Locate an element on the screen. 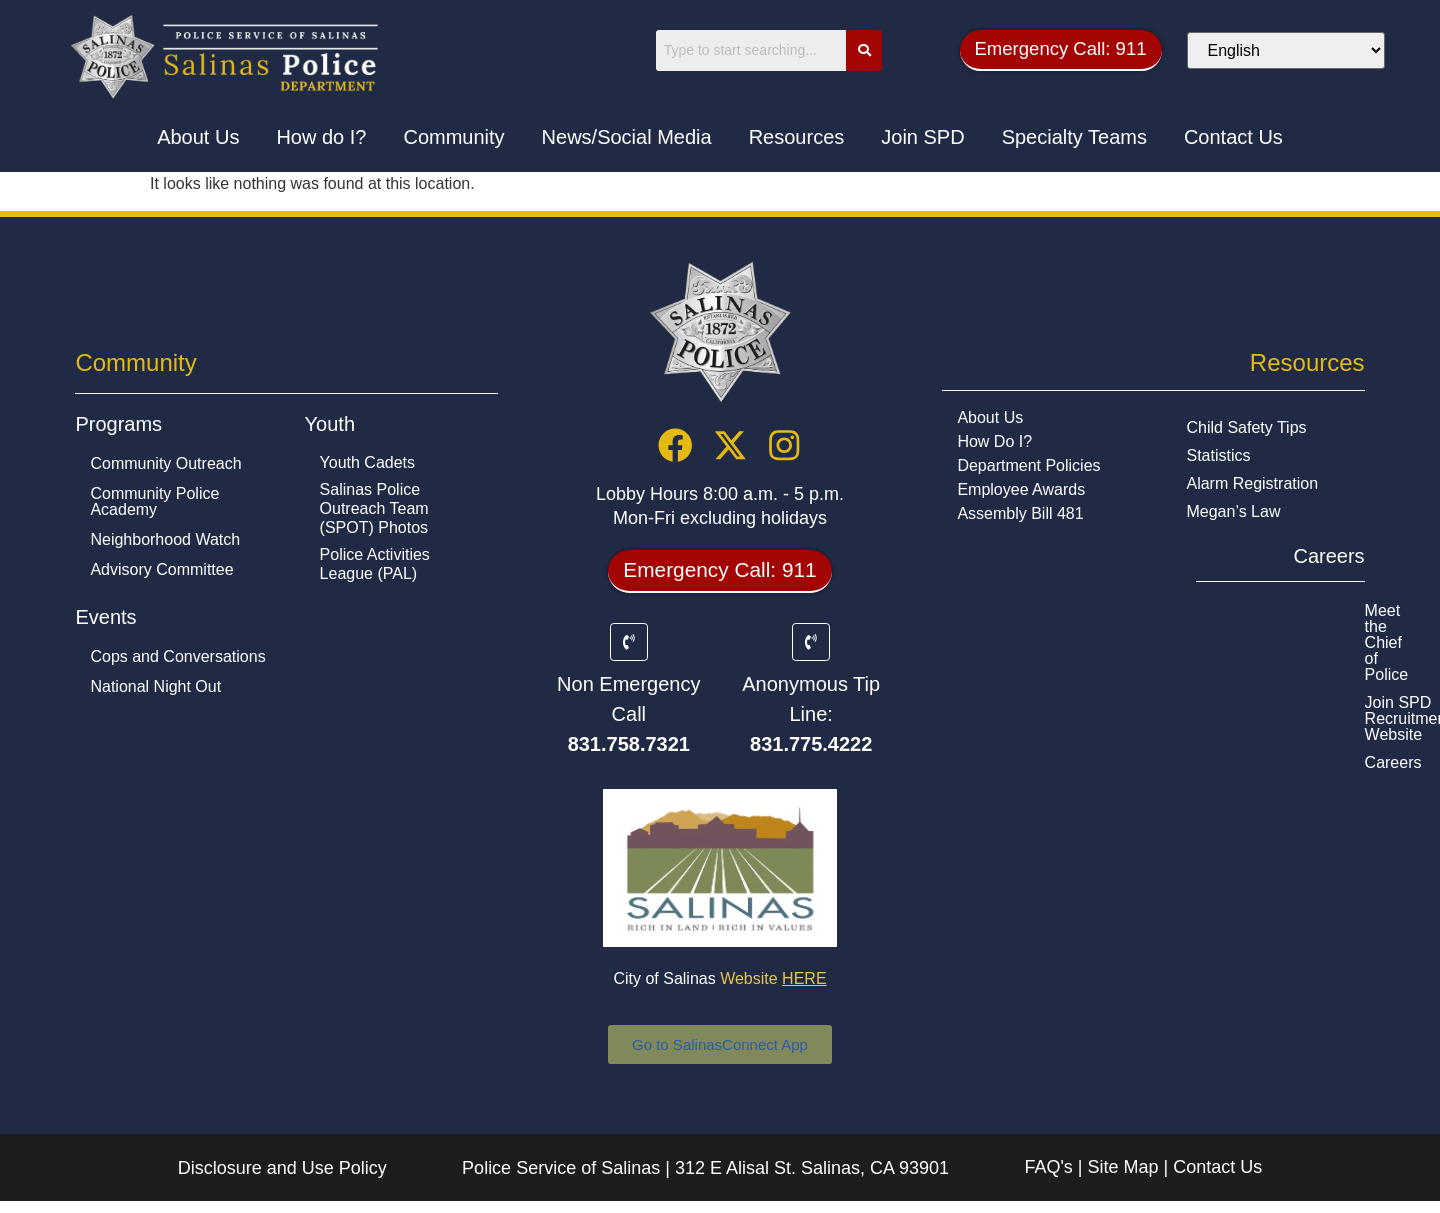 This screenshot has width=1440, height=1213. Statistics is located at coordinates (1218, 456).